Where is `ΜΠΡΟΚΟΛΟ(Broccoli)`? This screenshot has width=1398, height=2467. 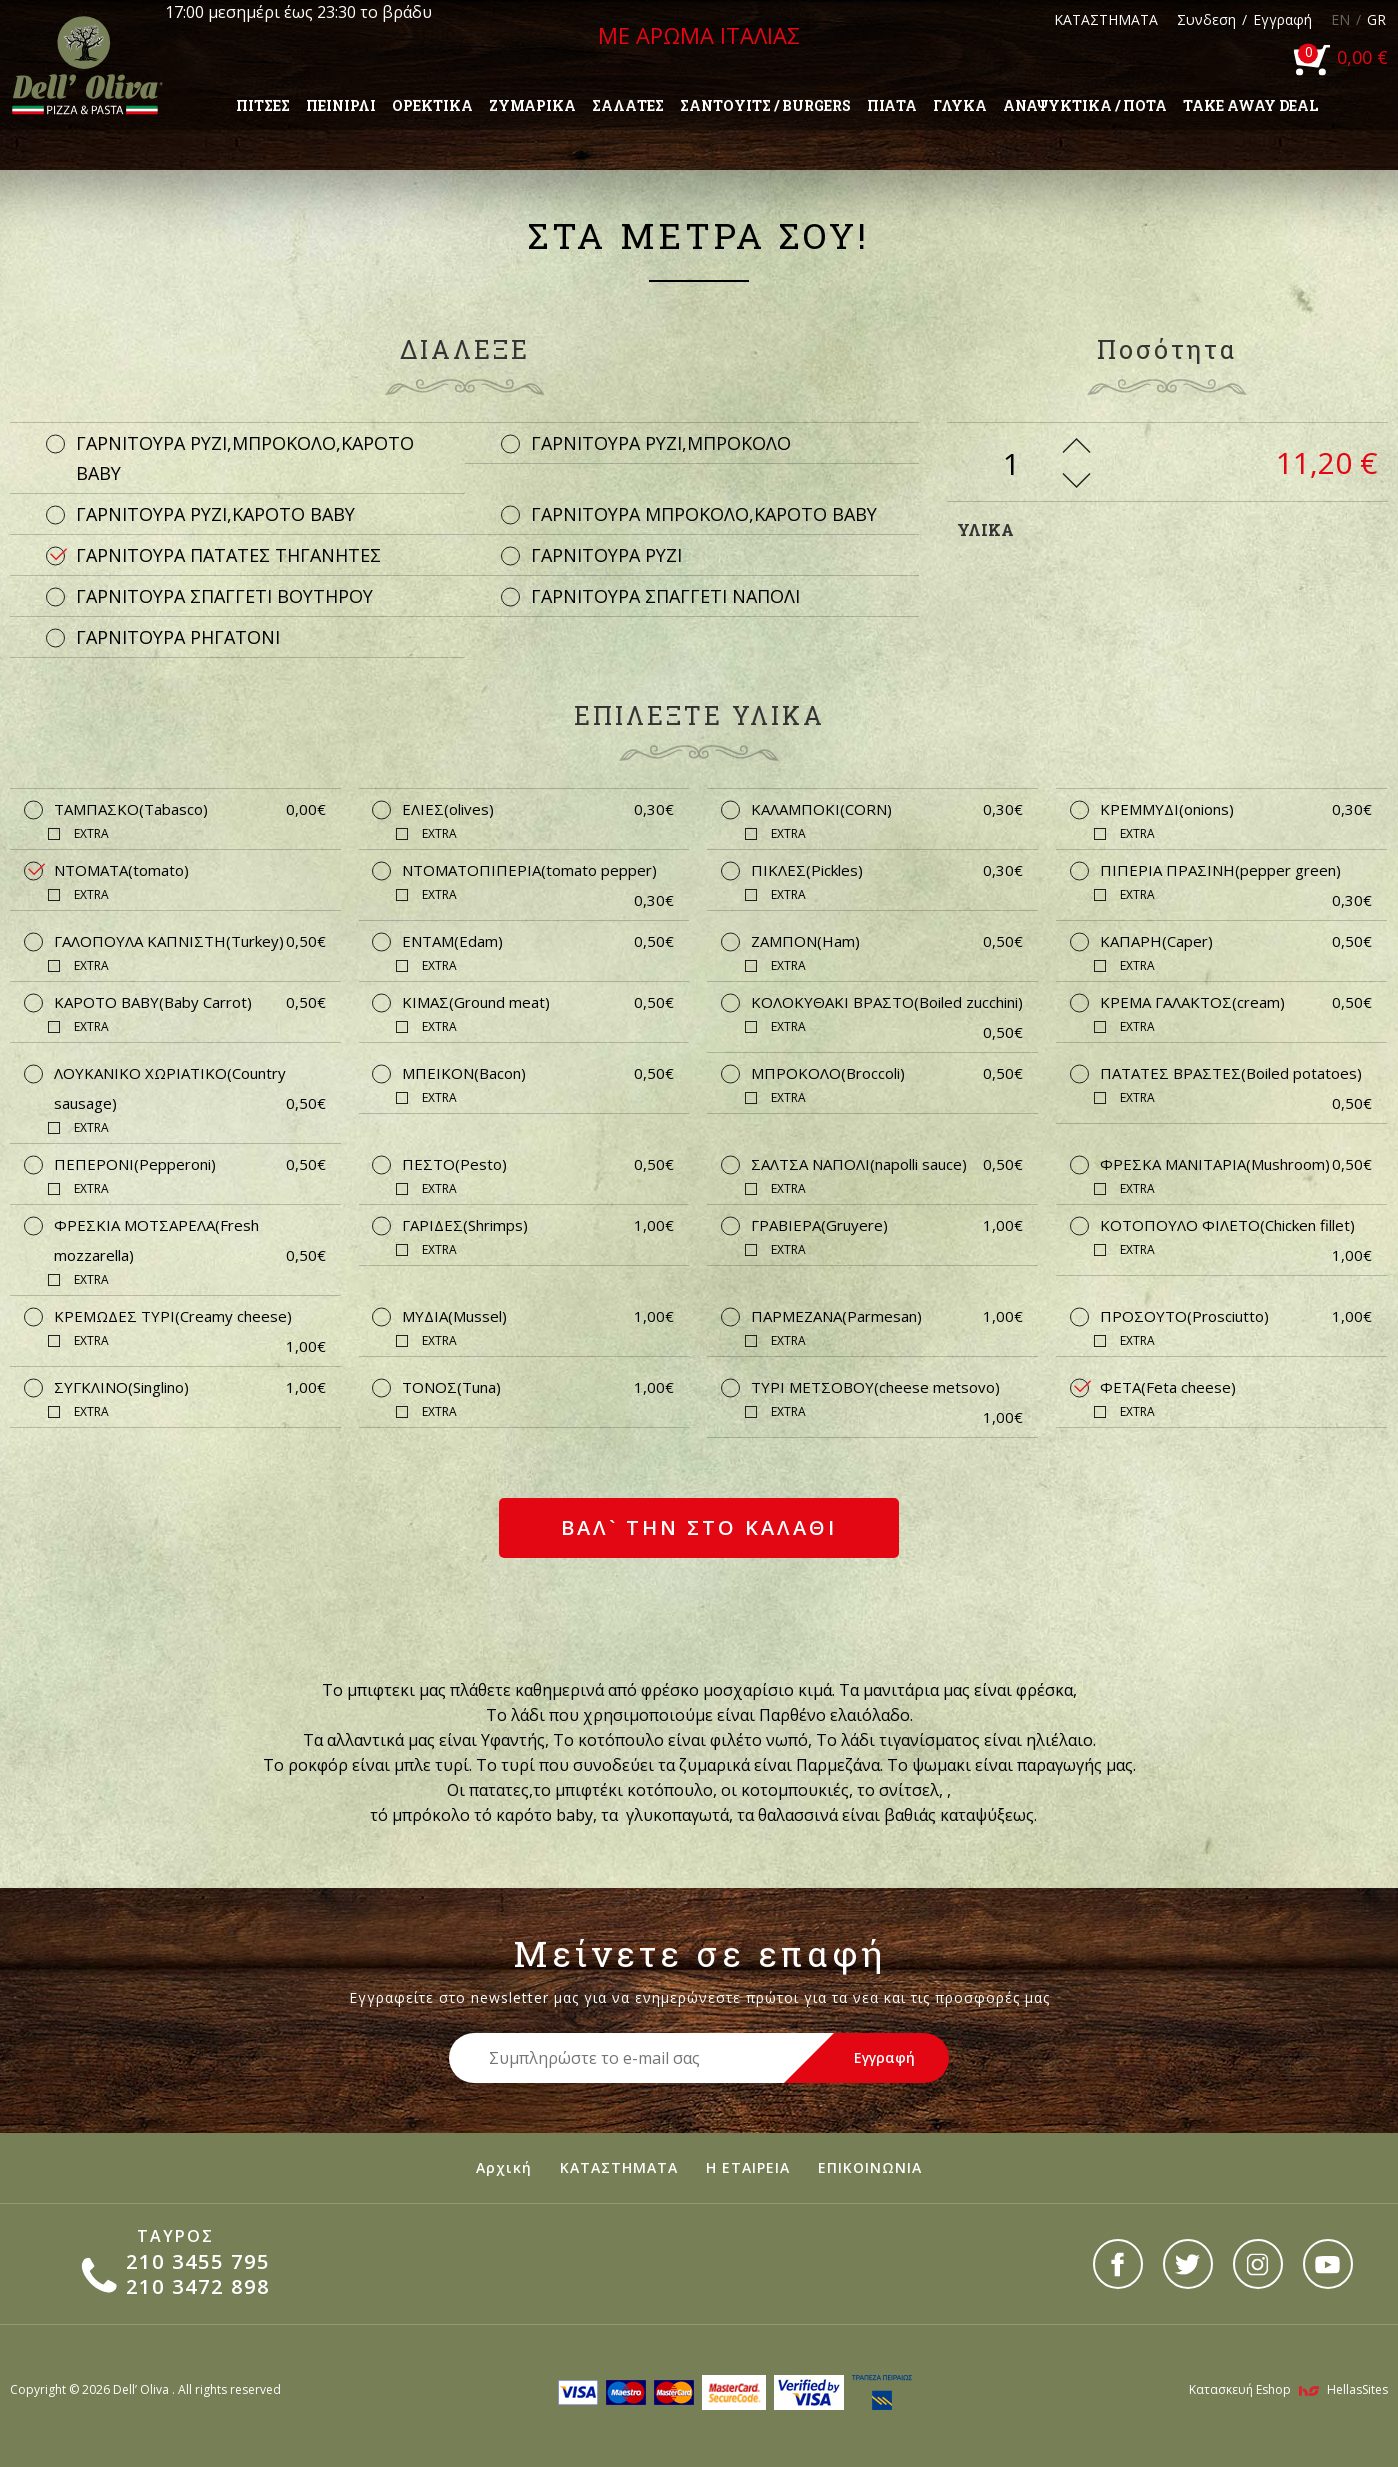
ΜΠΡΟΚΟΛΟ(Broccoli) is located at coordinates (887, 1073).